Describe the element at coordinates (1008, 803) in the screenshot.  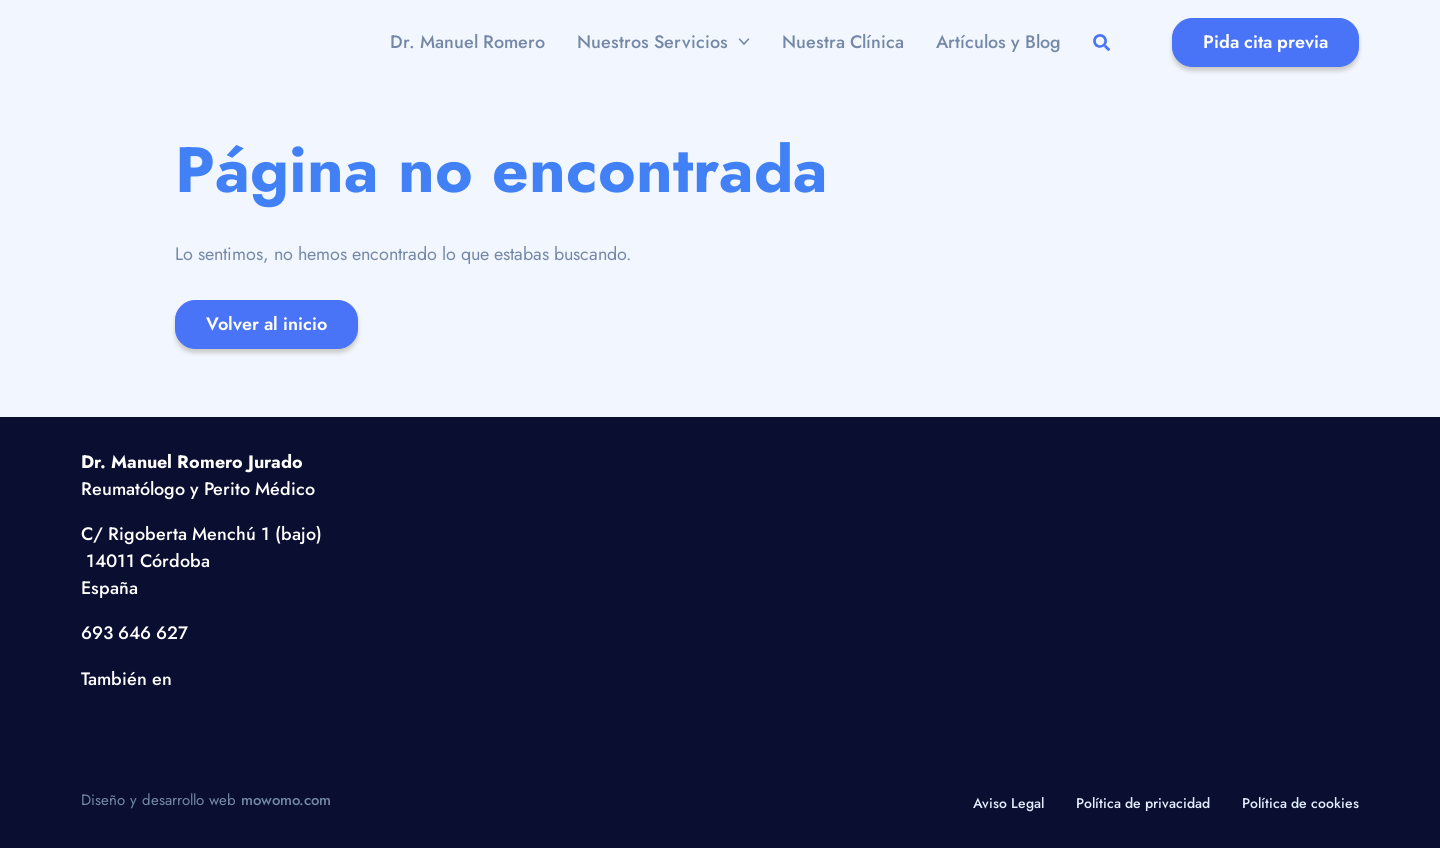
I see `Aviso Legal` at that location.